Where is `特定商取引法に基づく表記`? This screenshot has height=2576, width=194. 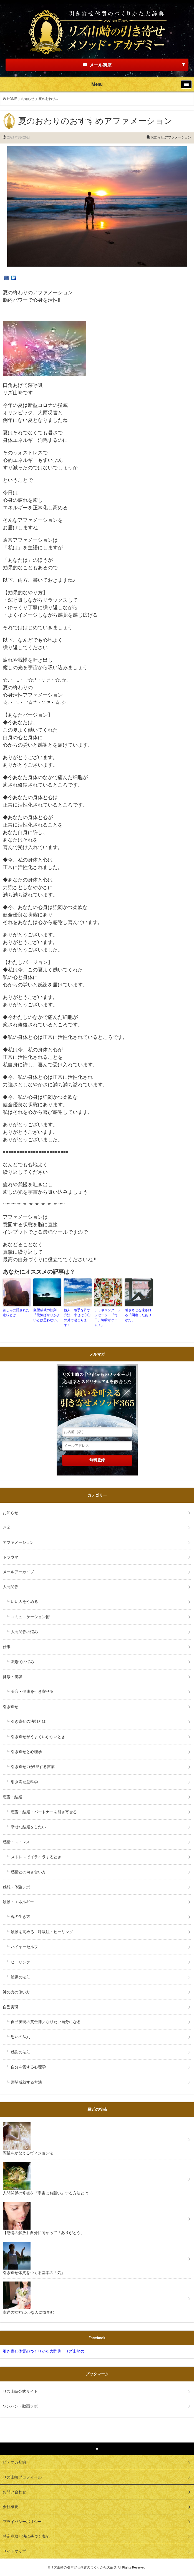
特定商取引法に基づく表記 is located at coordinates (26, 2536).